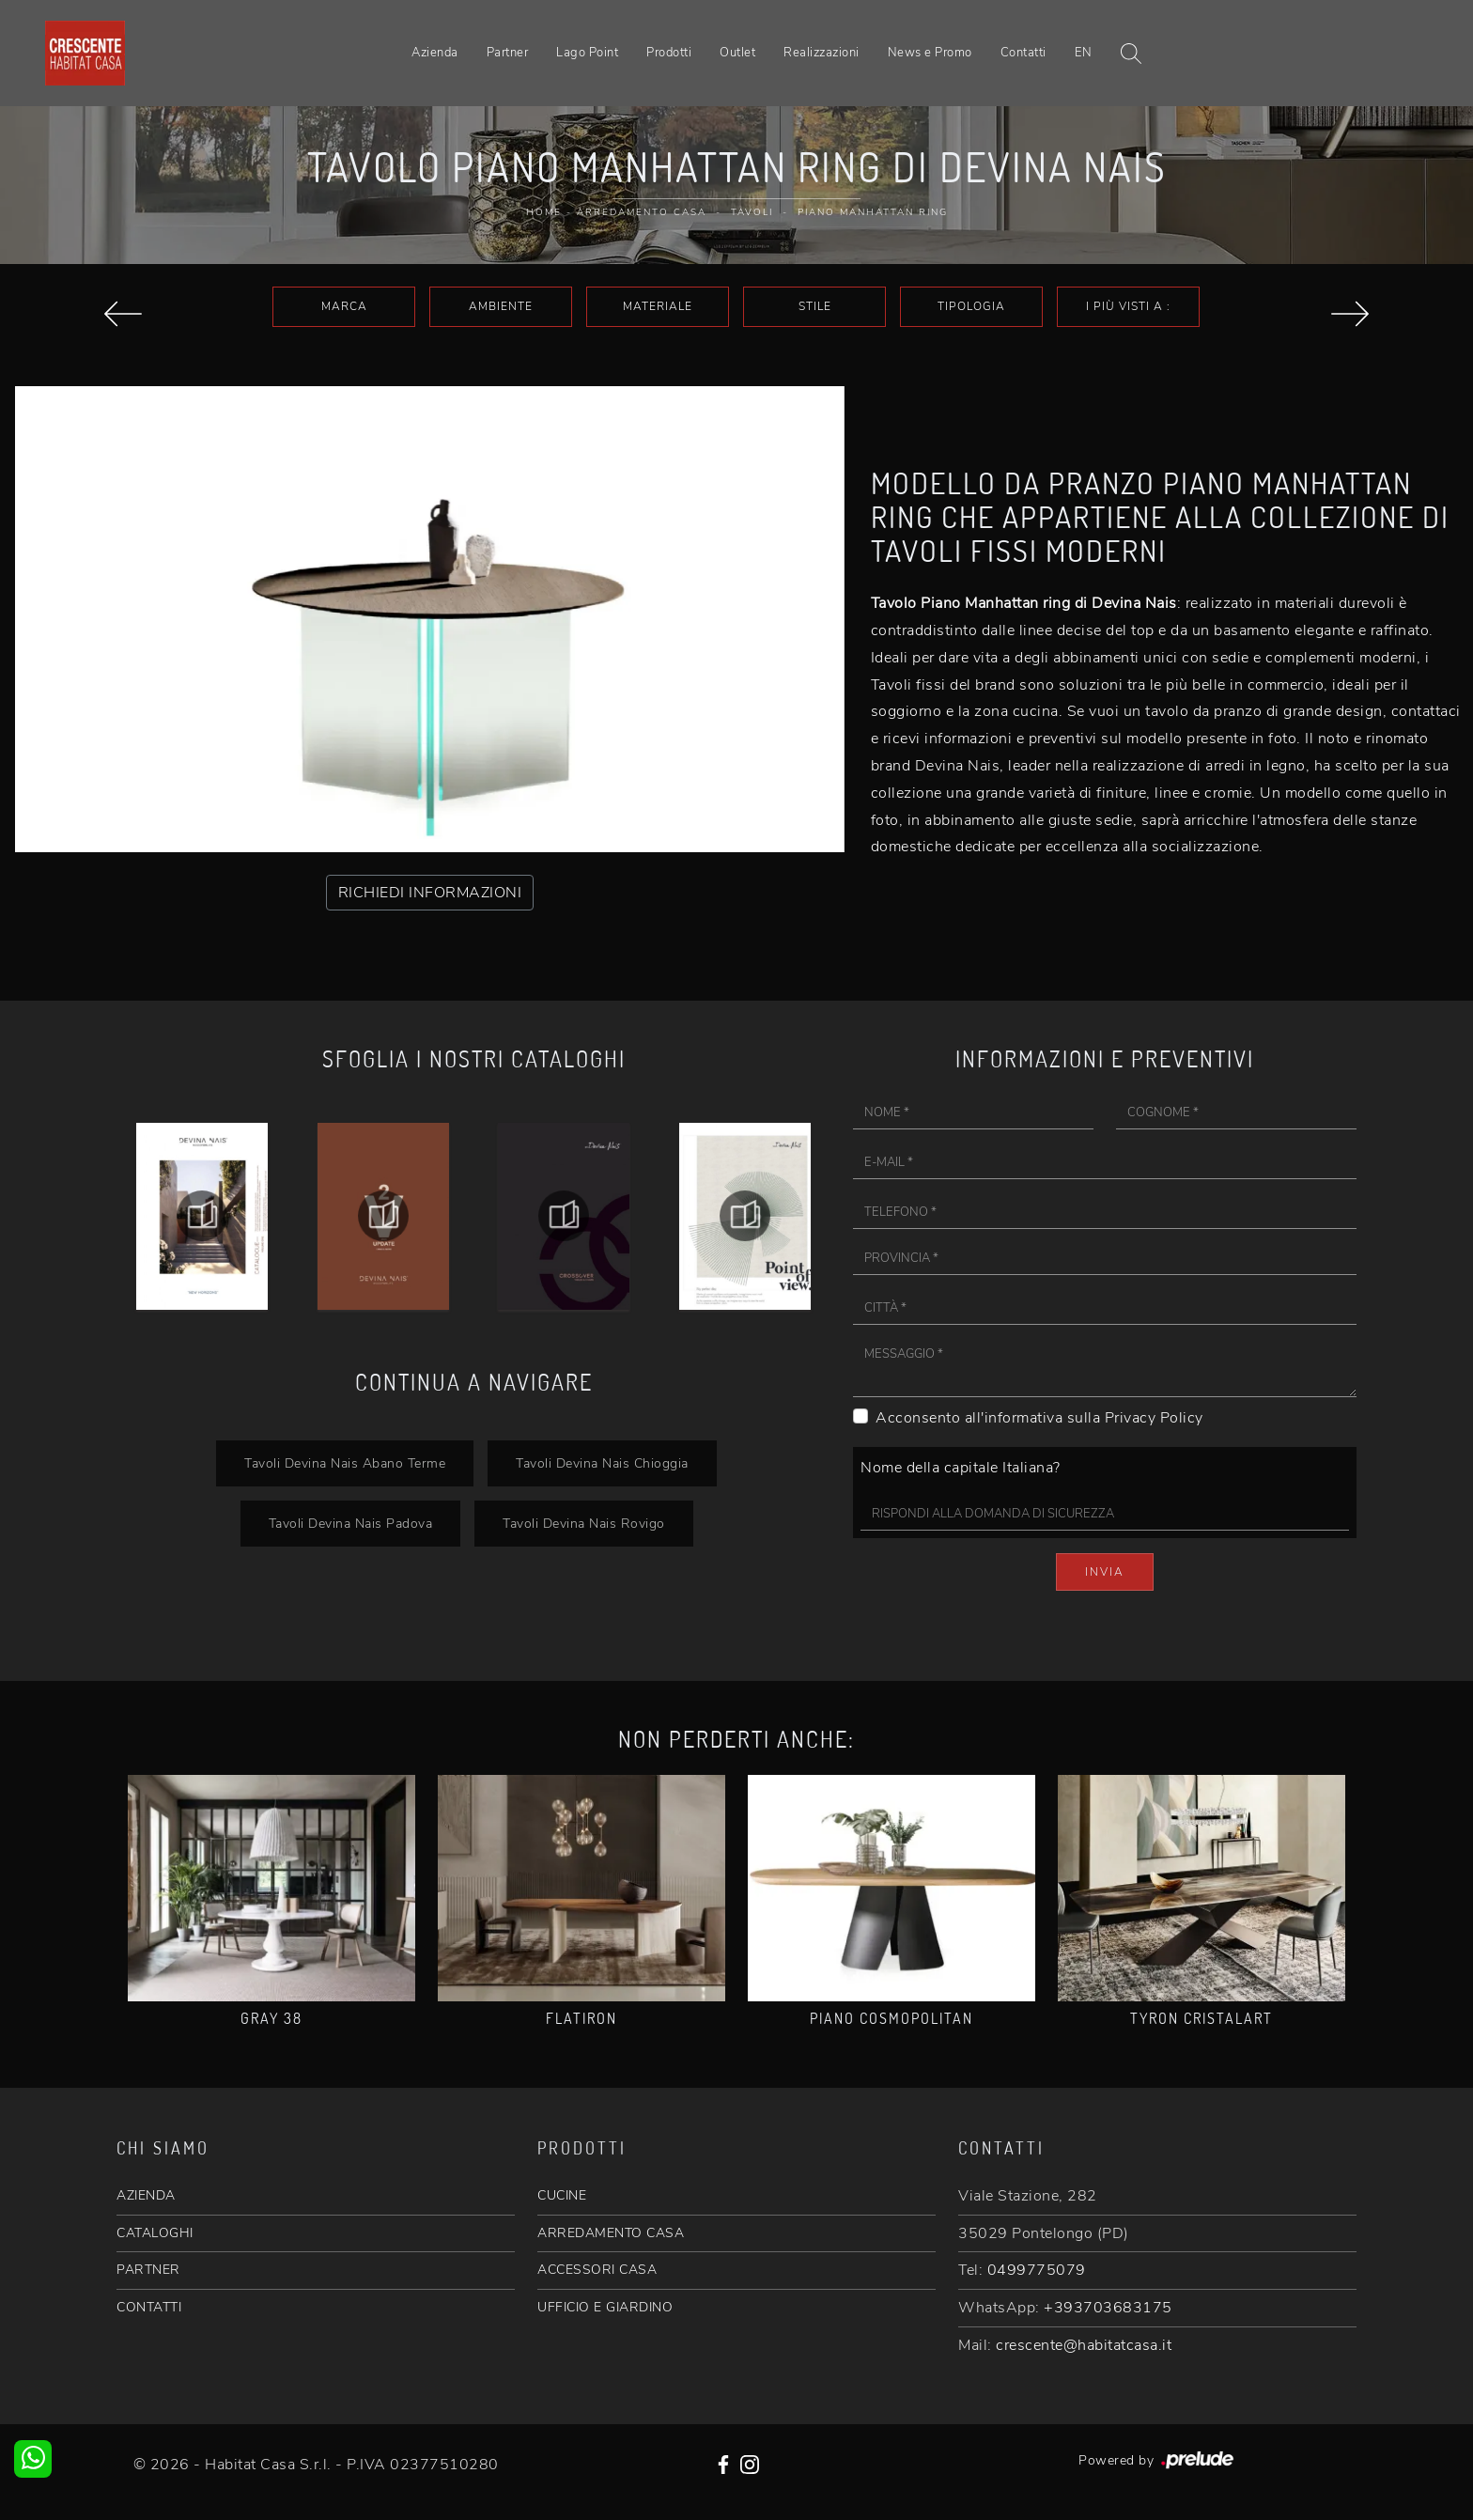  Describe the element at coordinates (610, 2233) in the screenshot. I see `ARREDAMENTO CASA` at that location.